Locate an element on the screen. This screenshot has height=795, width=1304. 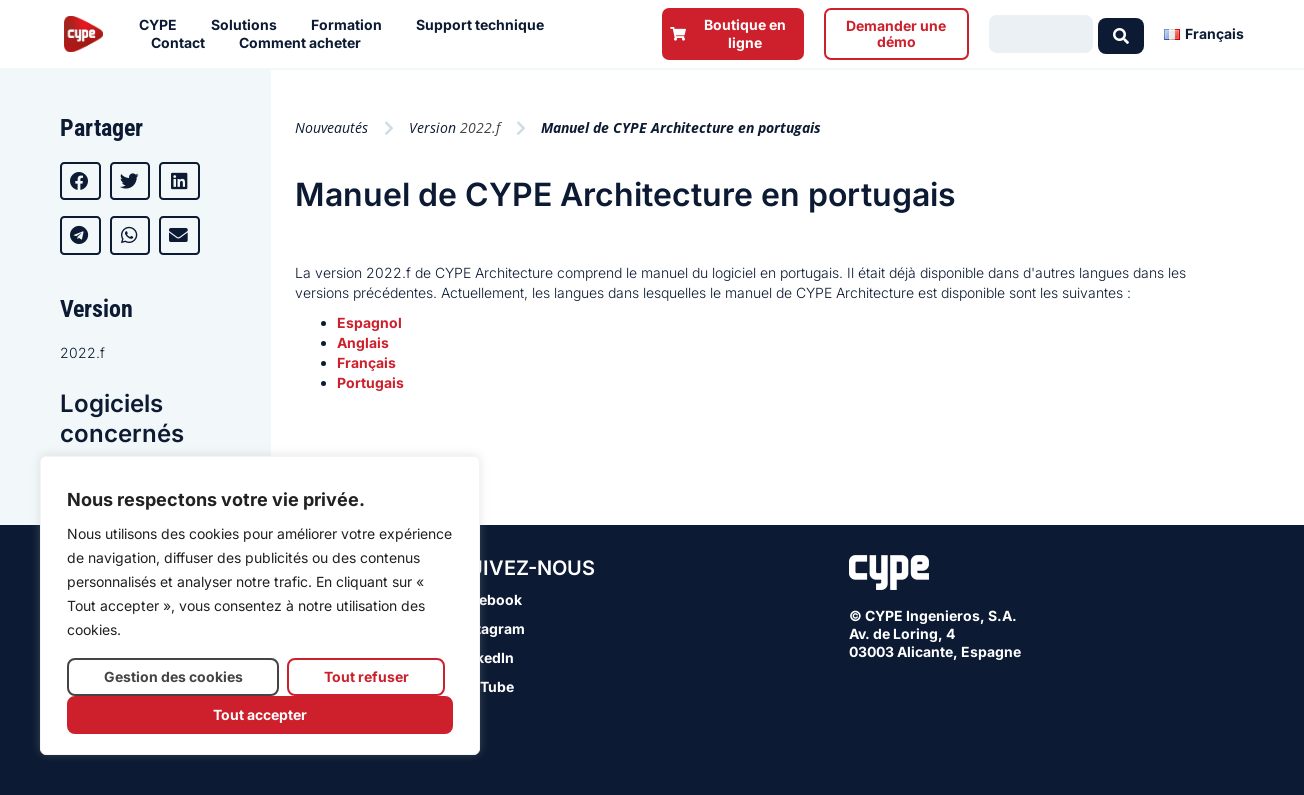
2022.f is located at coordinates (82, 352).